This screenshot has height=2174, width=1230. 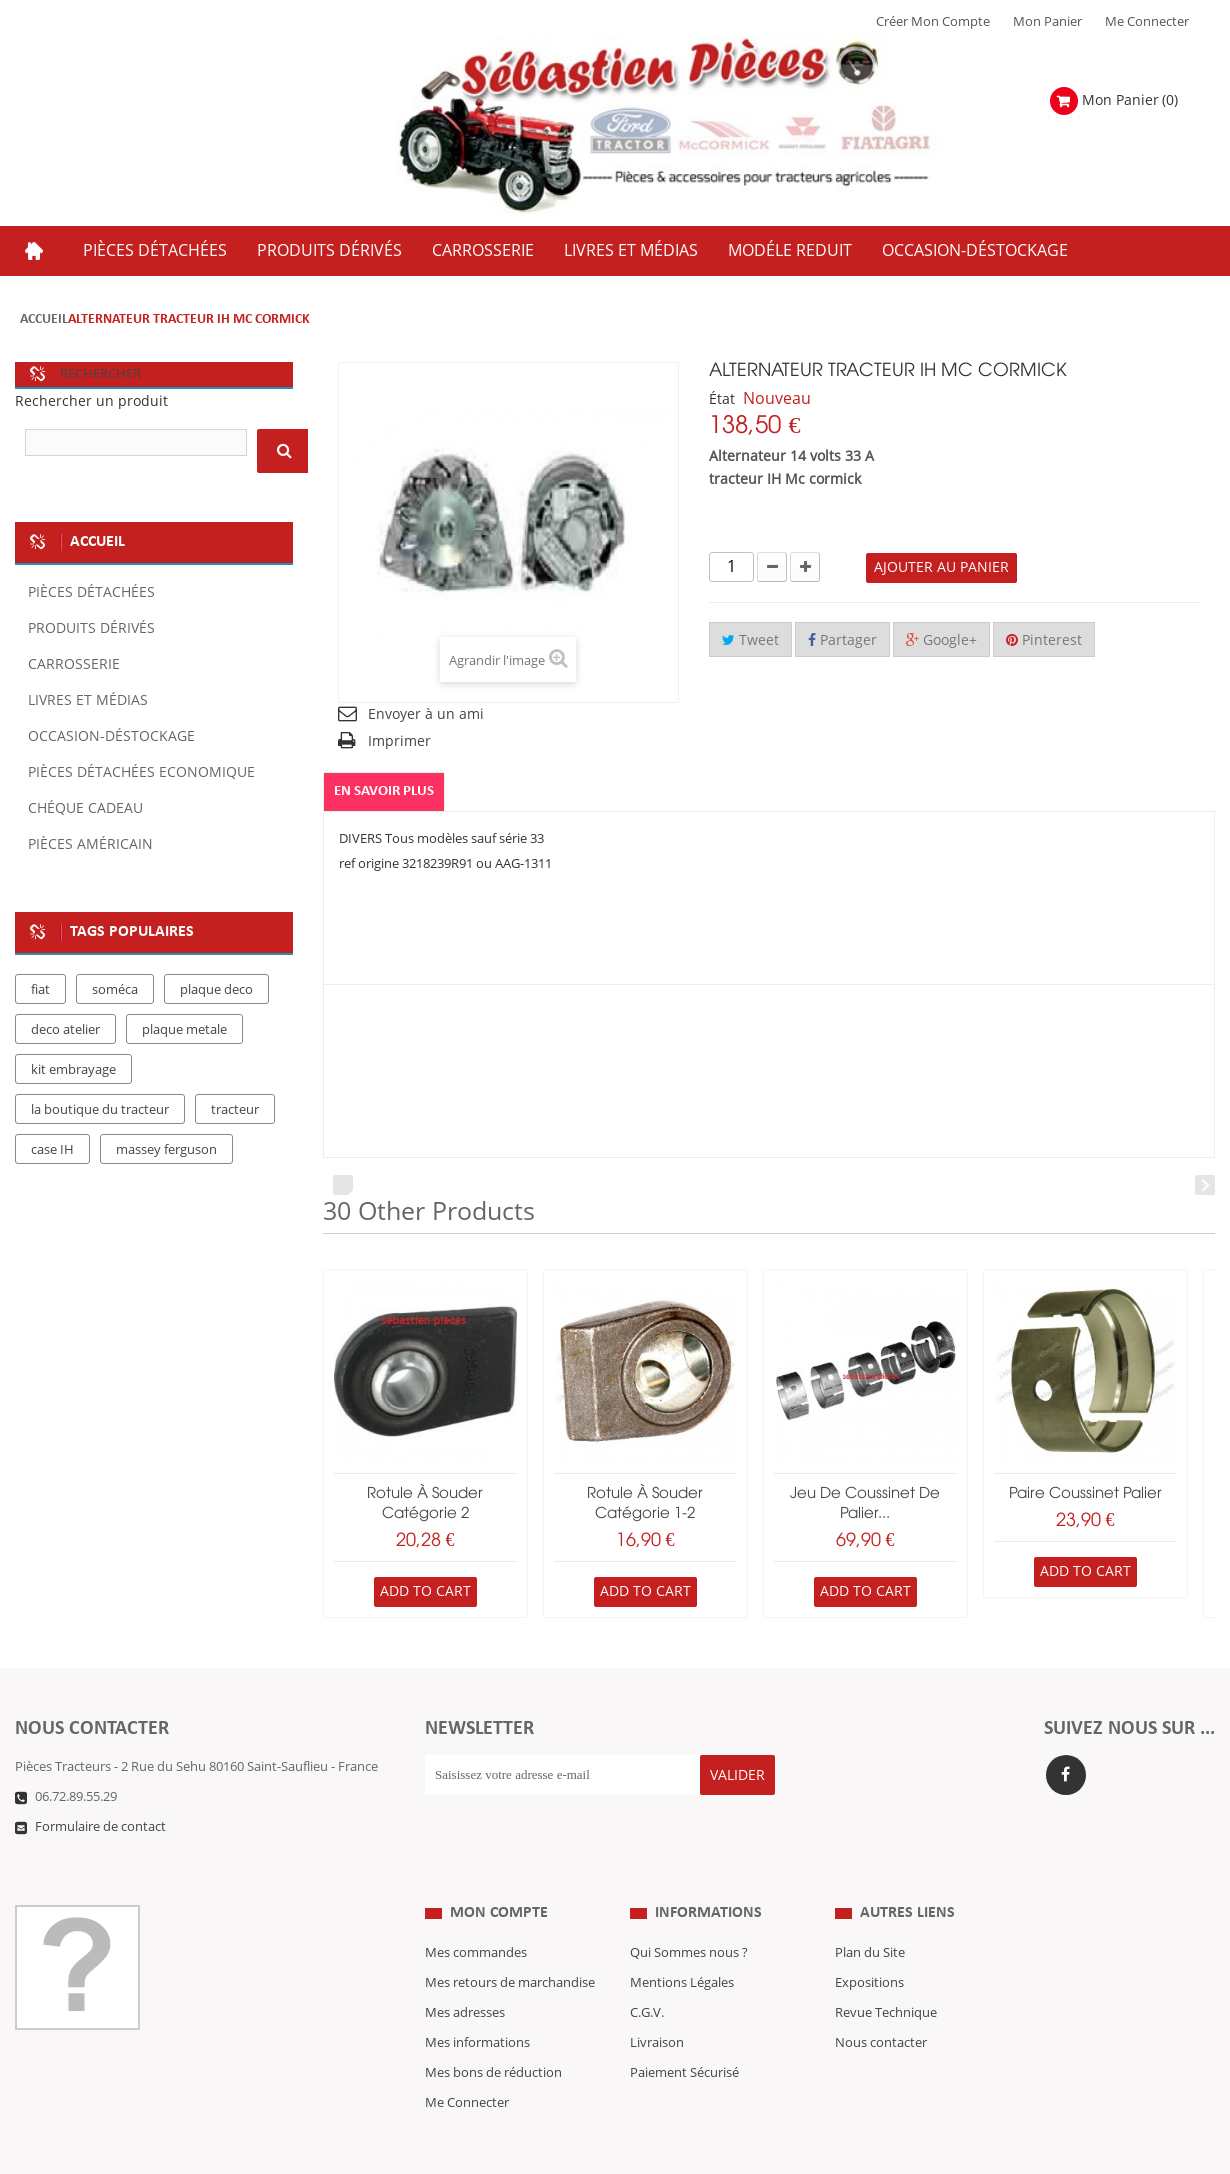 What do you see at coordinates (1044, 640) in the screenshot?
I see `Pinterest` at bounding box center [1044, 640].